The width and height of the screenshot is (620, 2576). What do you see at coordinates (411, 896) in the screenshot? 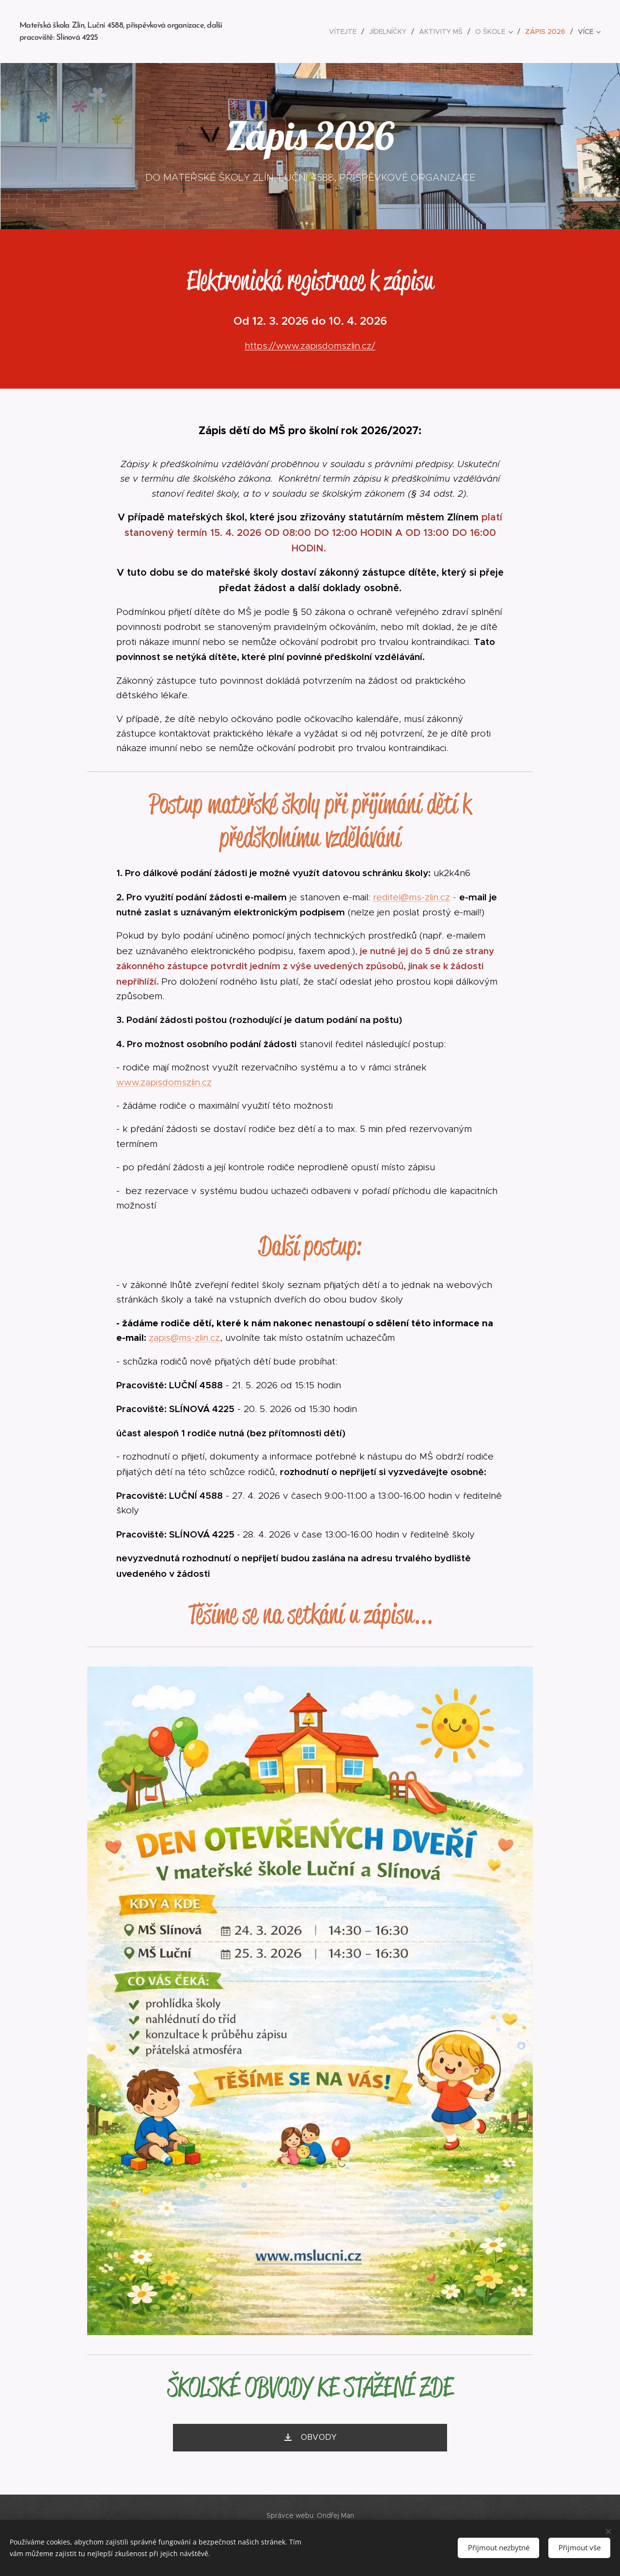
I see `reditel@ms-zlin.cz` at bounding box center [411, 896].